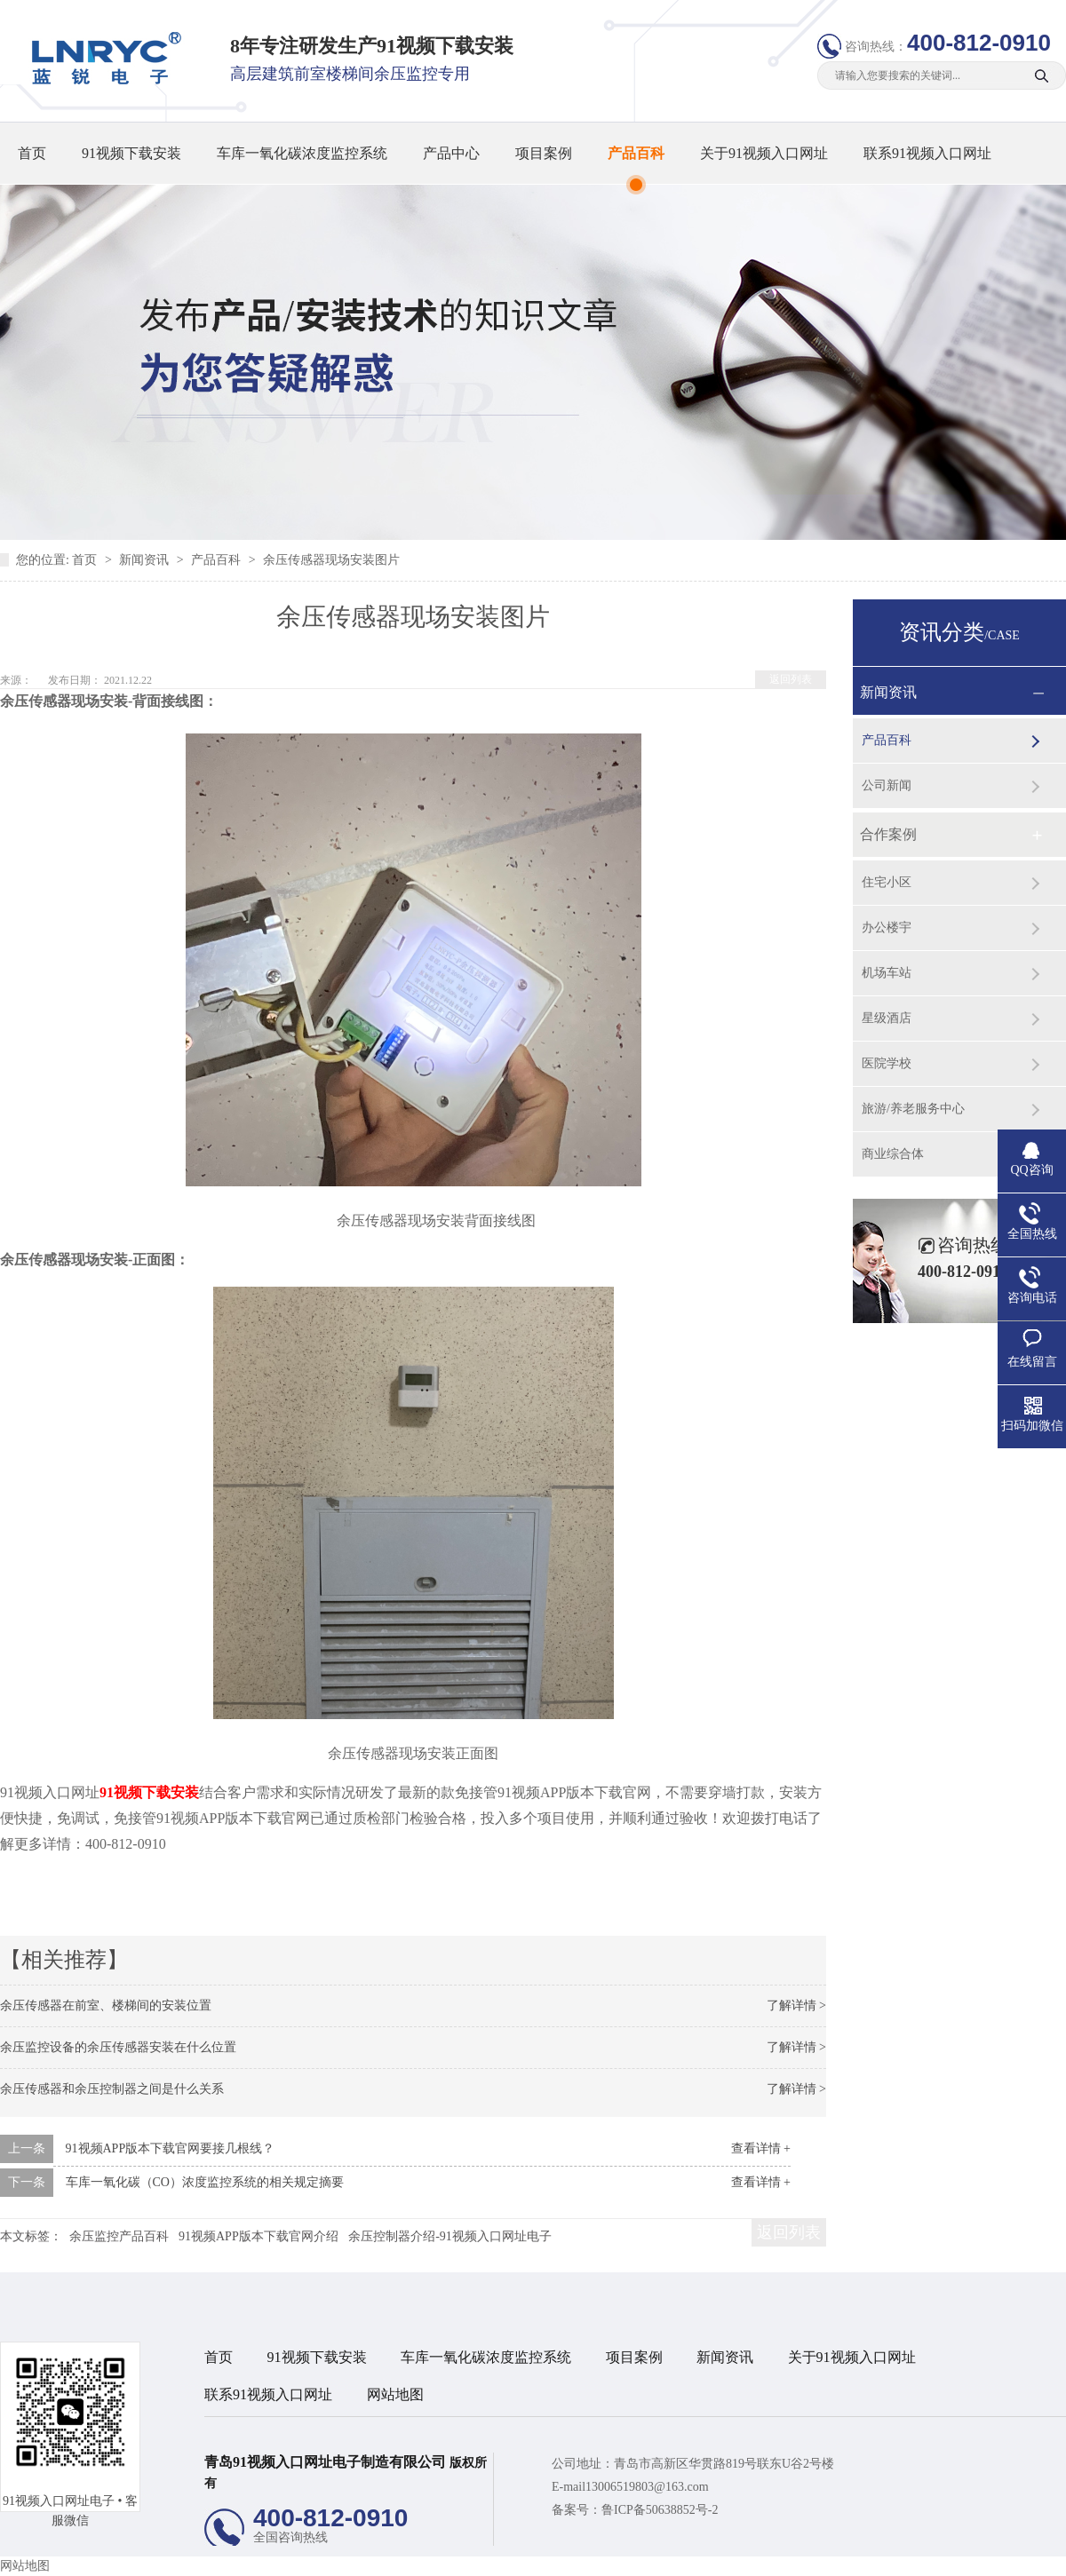 The height and width of the screenshot is (2576, 1066). What do you see at coordinates (636, 153) in the screenshot?
I see `产品百科` at bounding box center [636, 153].